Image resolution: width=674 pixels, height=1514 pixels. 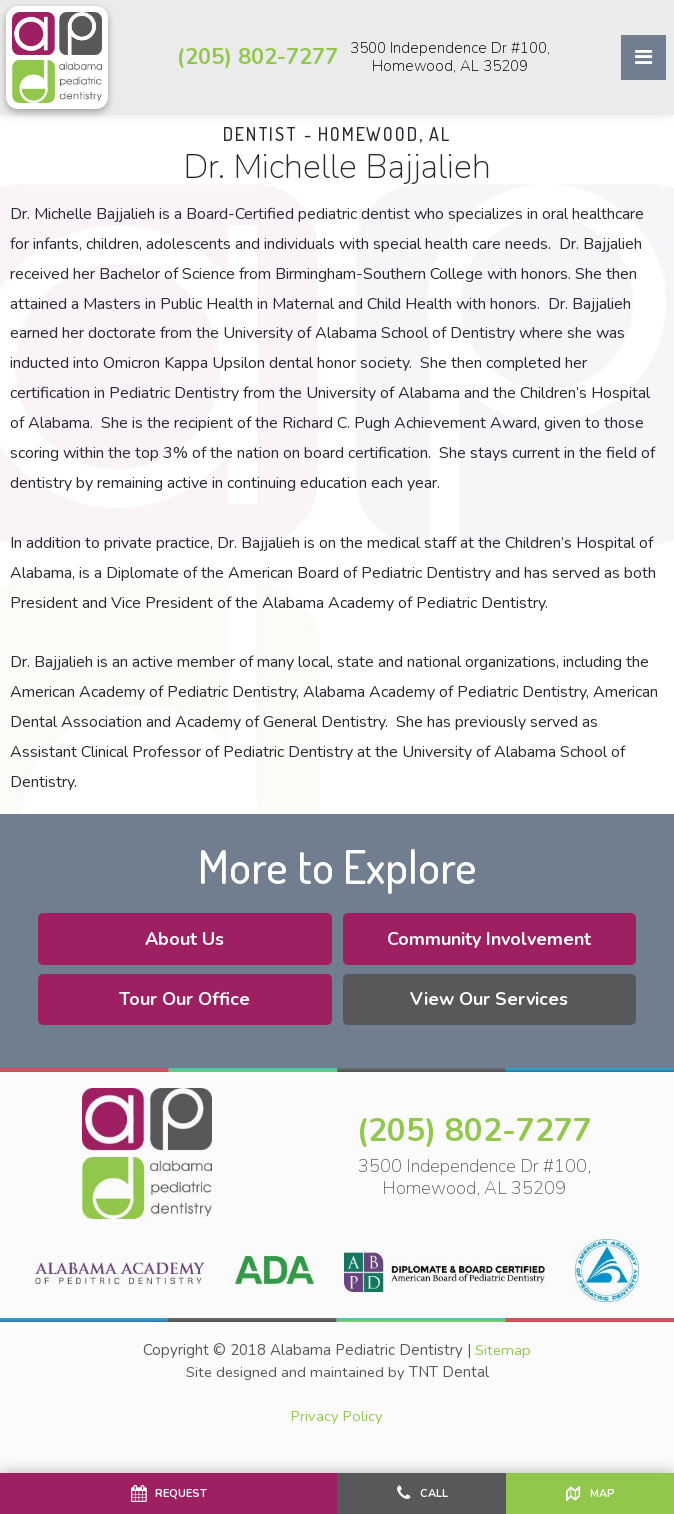 What do you see at coordinates (182, 1006) in the screenshot?
I see `Tour Our Office` at bounding box center [182, 1006].